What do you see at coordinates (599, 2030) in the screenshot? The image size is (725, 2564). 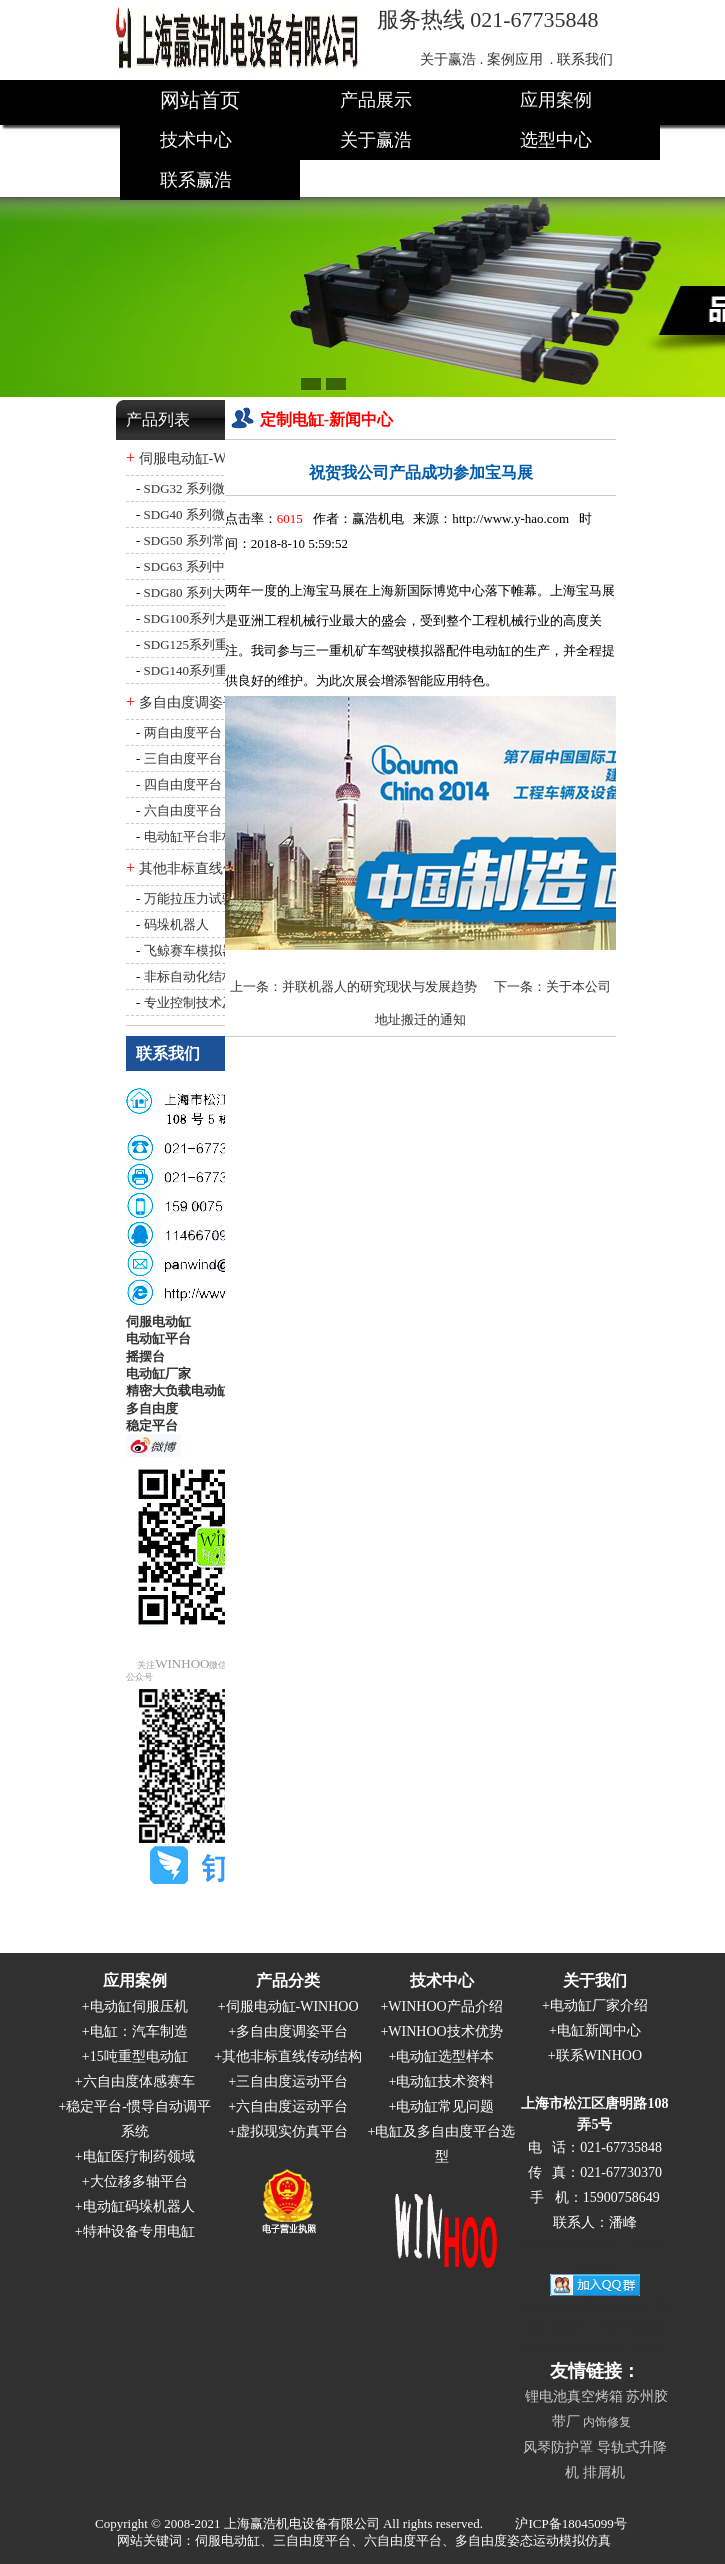 I see `电缸新闻中心` at bounding box center [599, 2030].